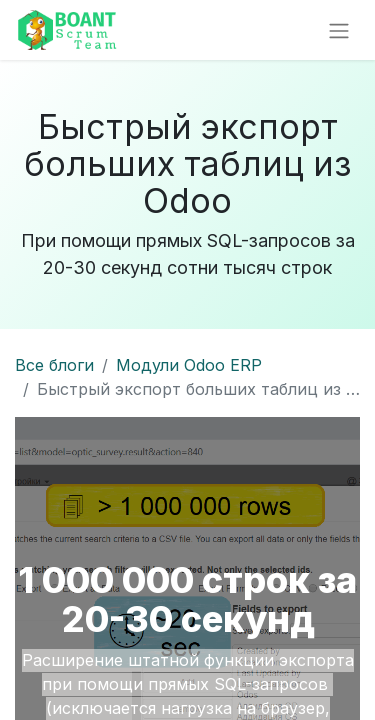 The image size is (375, 720). Describe the element at coordinates (339, 30) in the screenshot. I see `[Переключить навигацию]` at that location.